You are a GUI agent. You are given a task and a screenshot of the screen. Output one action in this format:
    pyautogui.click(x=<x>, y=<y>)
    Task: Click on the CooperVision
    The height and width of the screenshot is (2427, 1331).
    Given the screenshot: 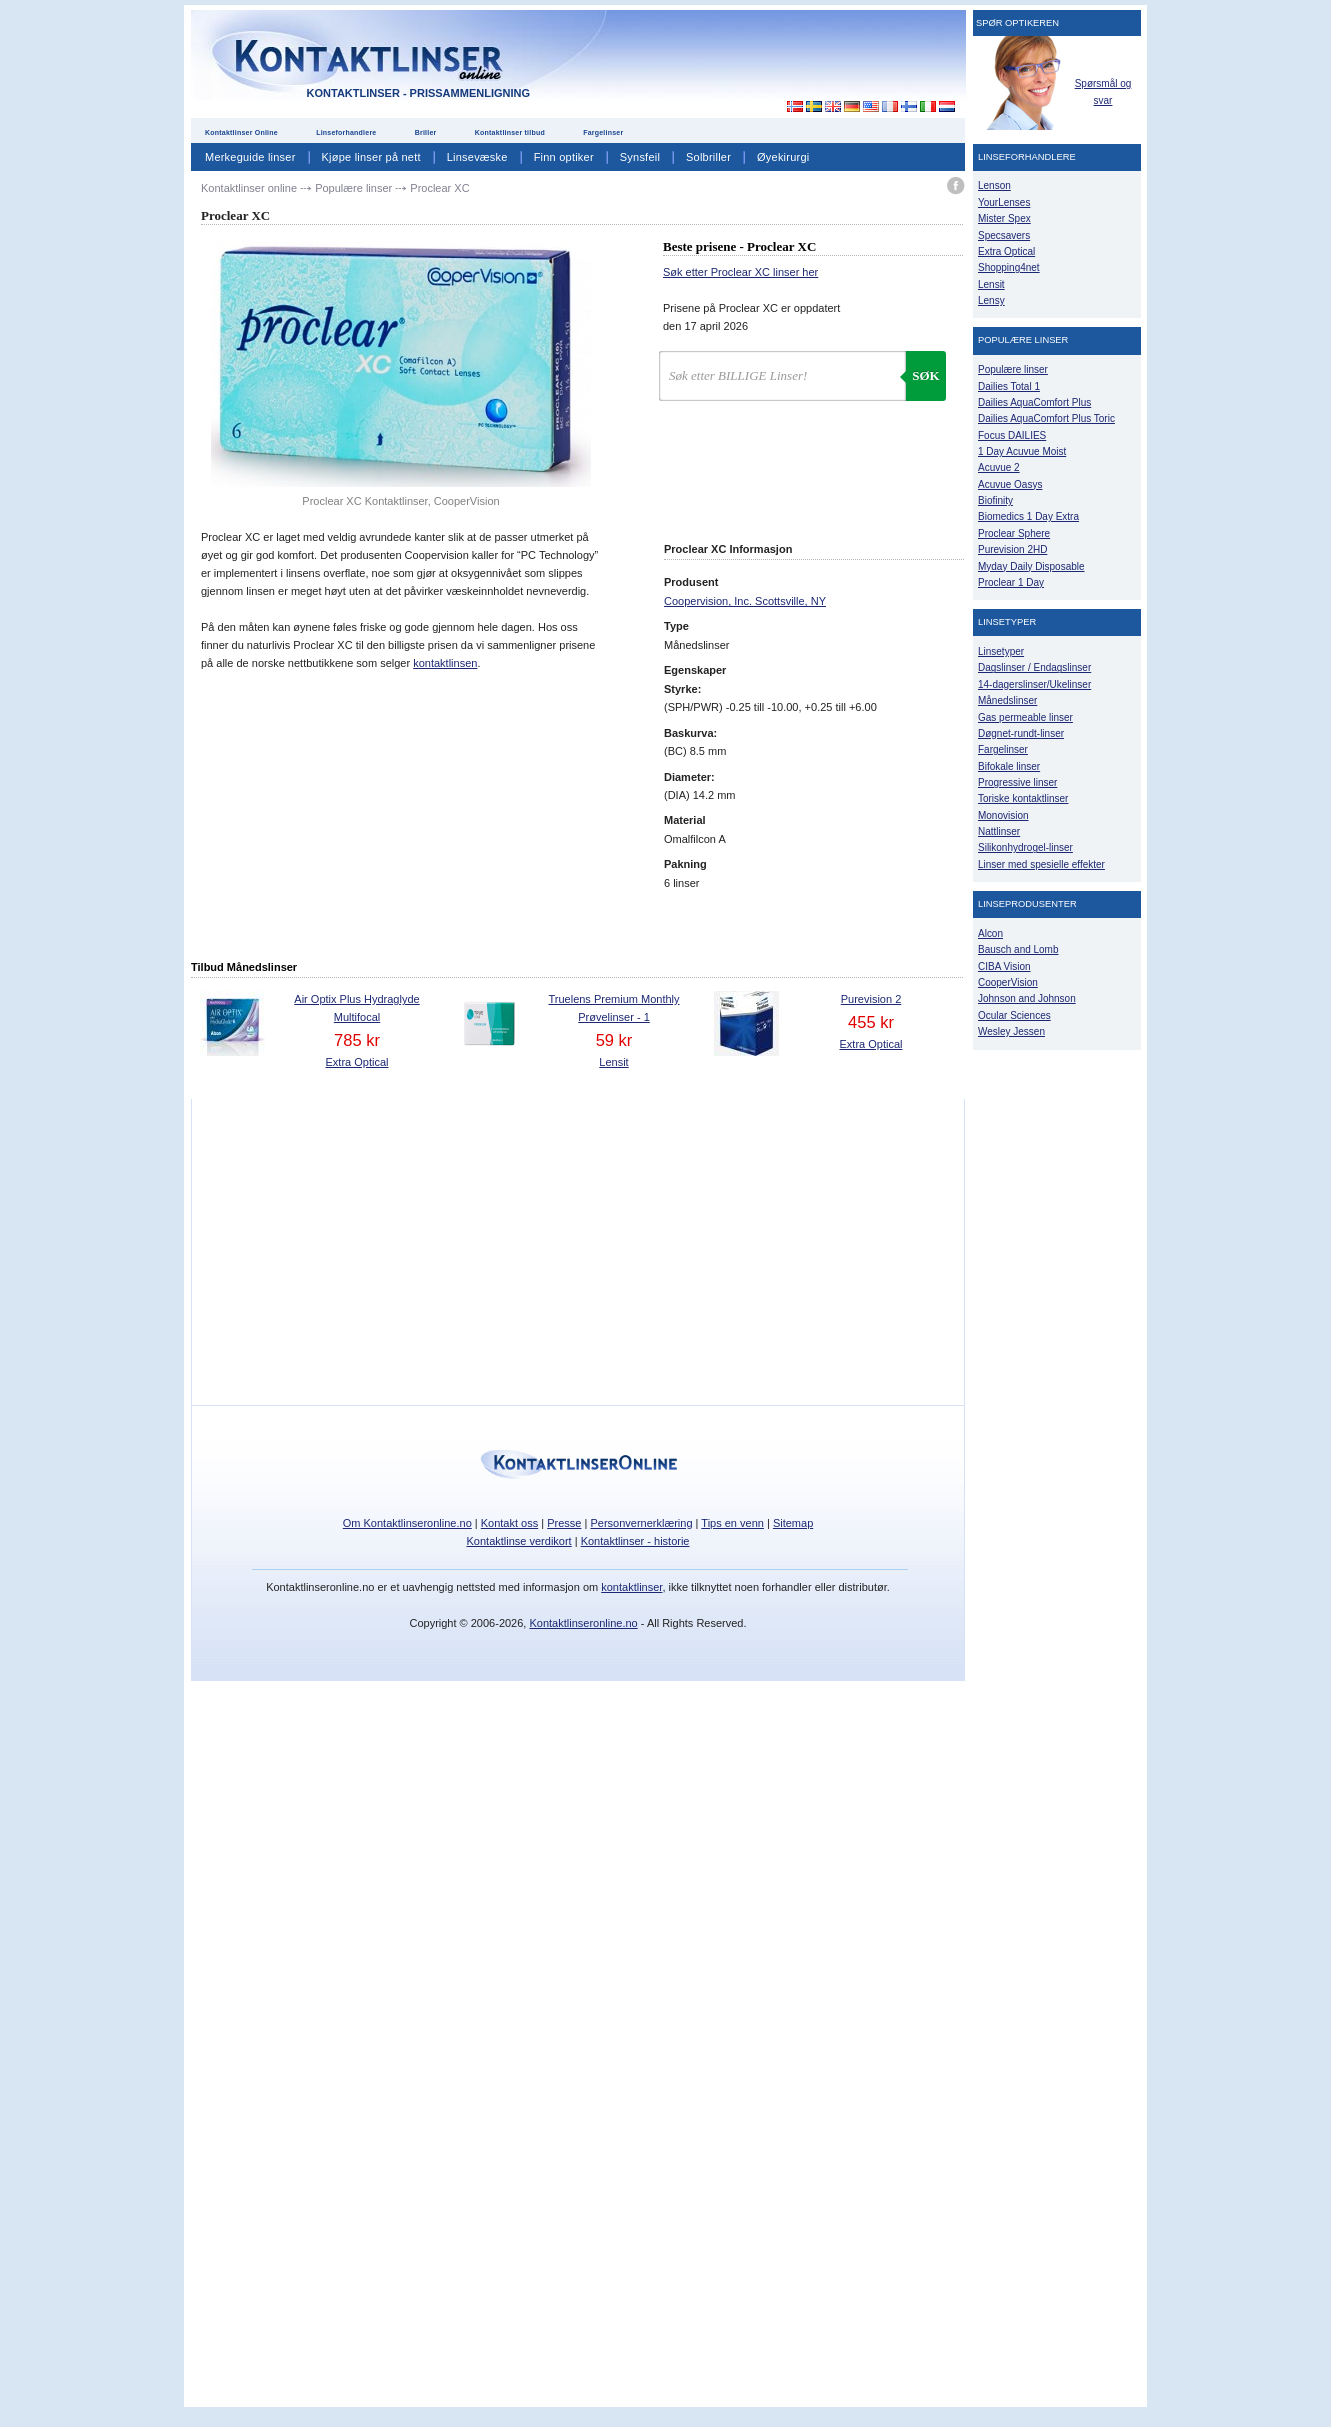 What is the action you would take?
    pyautogui.click(x=1008, y=982)
    